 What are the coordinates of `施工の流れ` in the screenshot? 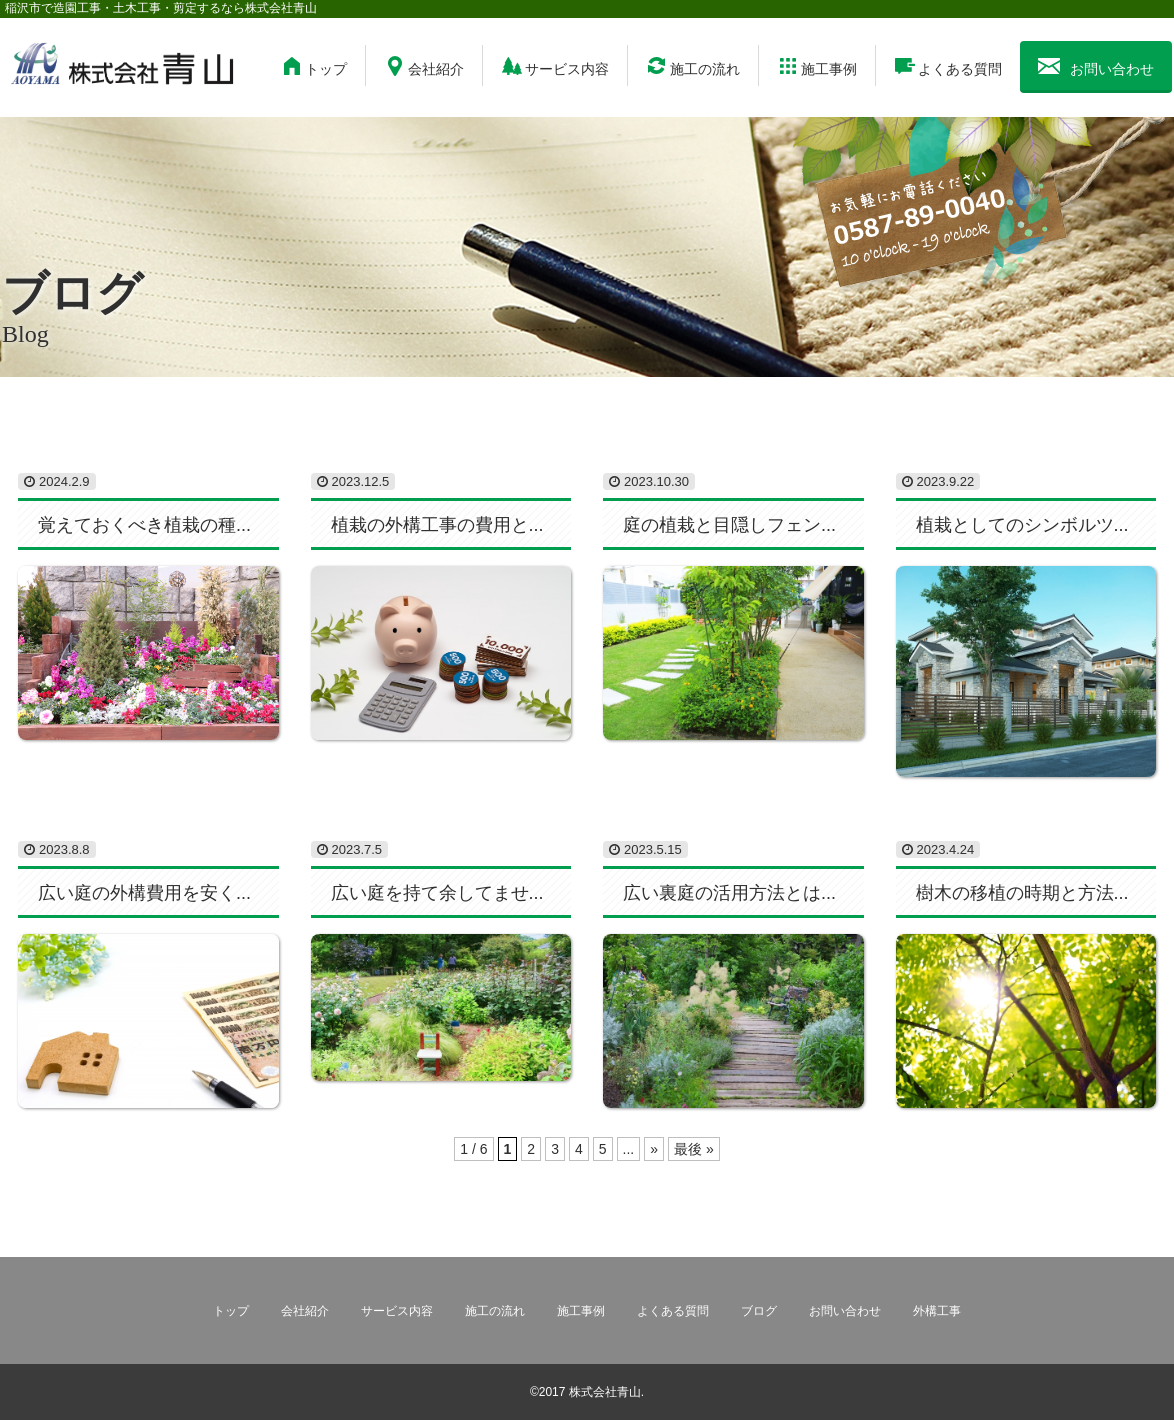 It's located at (693, 66).